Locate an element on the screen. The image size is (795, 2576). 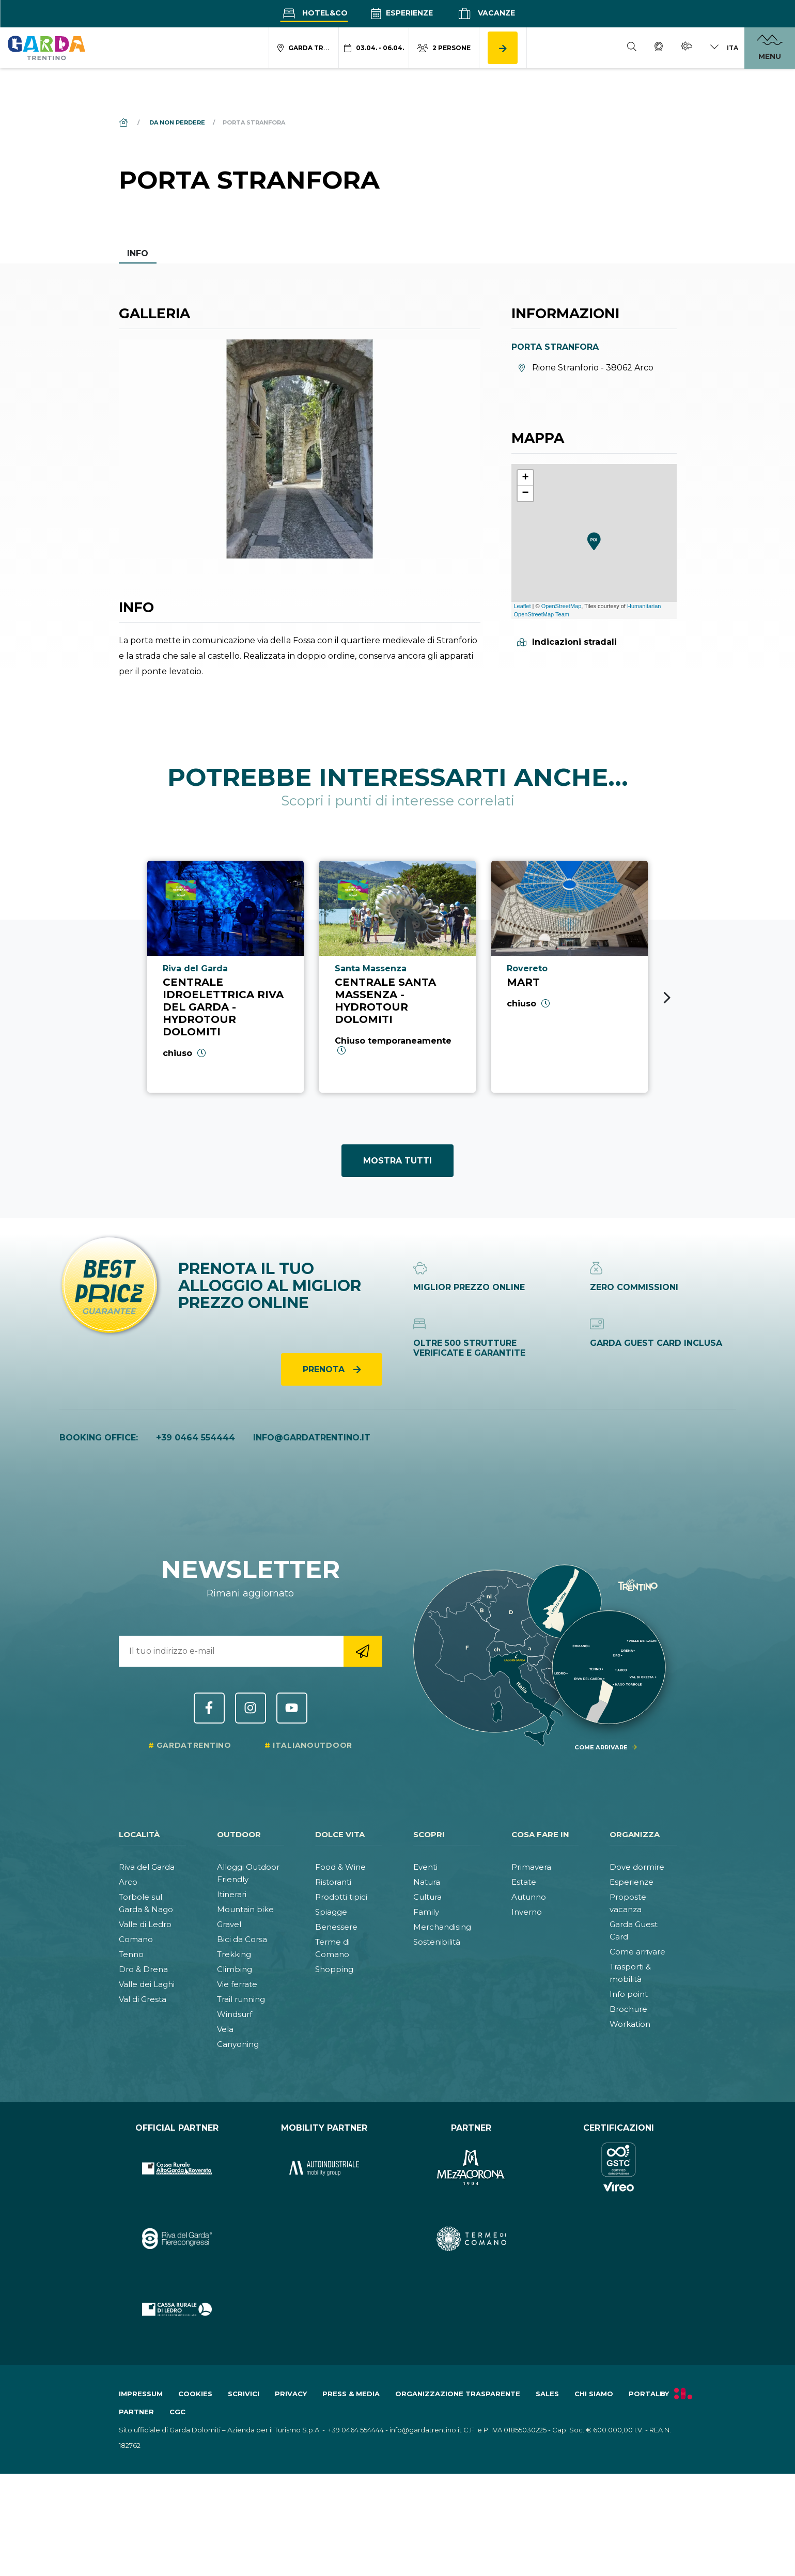
Come arrivare is located at coordinates (637, 1952).